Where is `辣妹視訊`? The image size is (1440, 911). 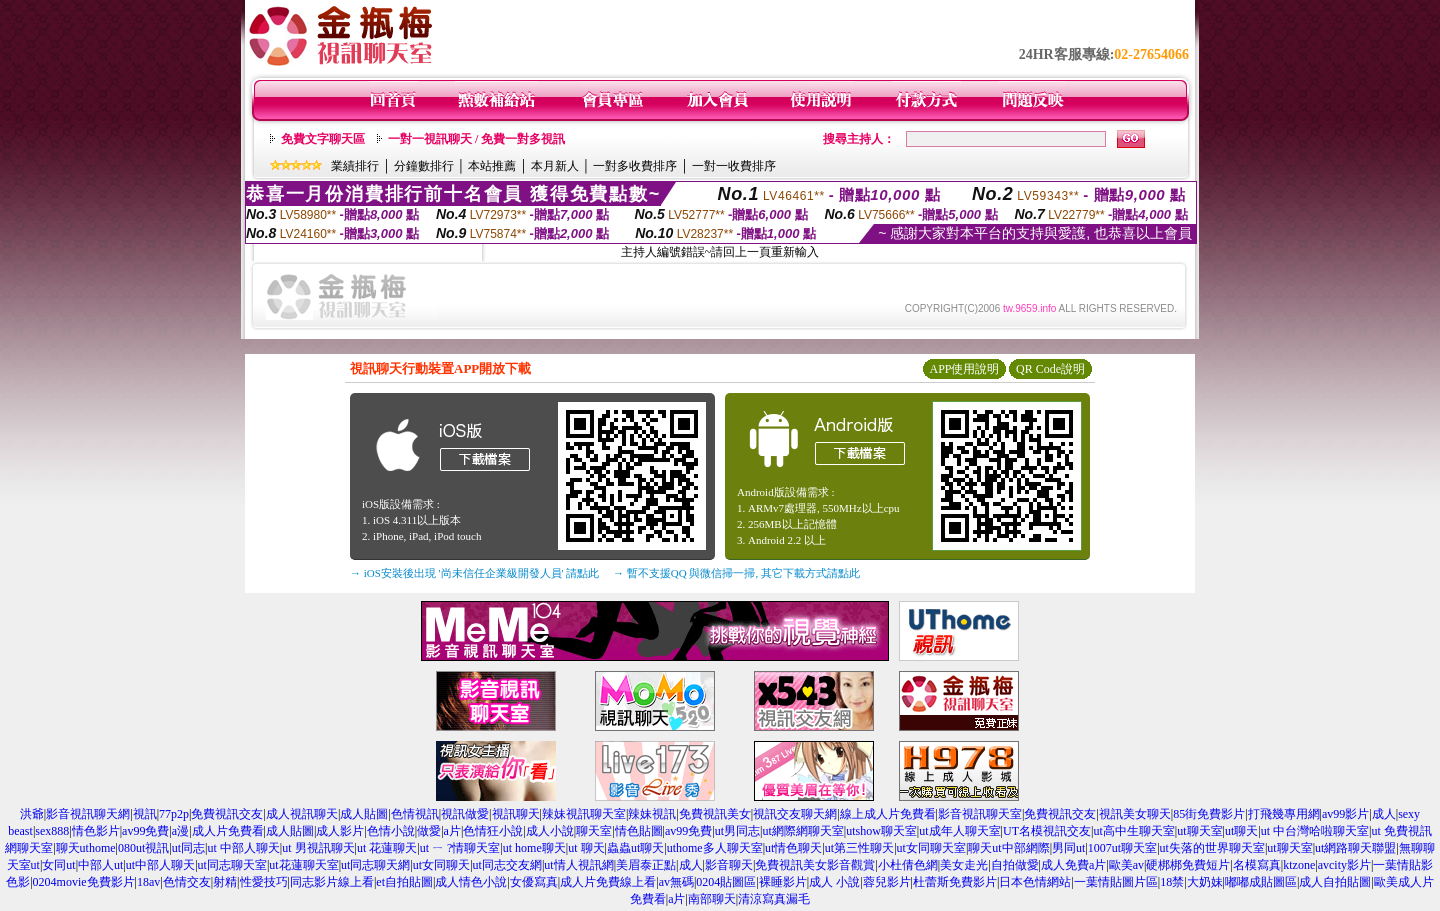
辣妹視訊 is located at coordinates (652, 814).